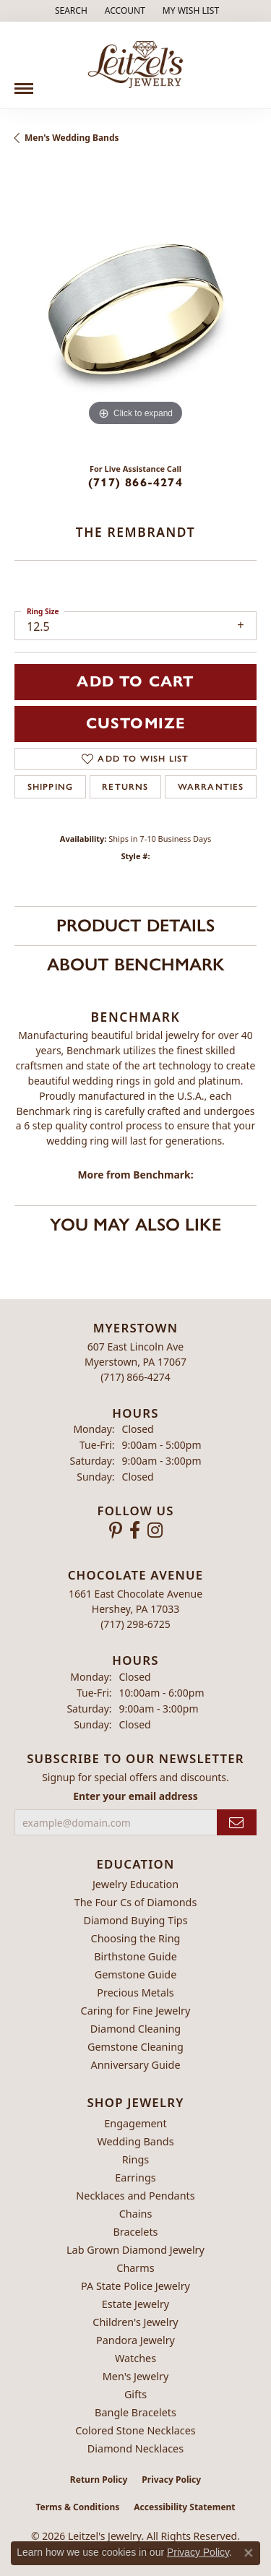  I want to click on Accessibility Statement, so click(184, 2507).